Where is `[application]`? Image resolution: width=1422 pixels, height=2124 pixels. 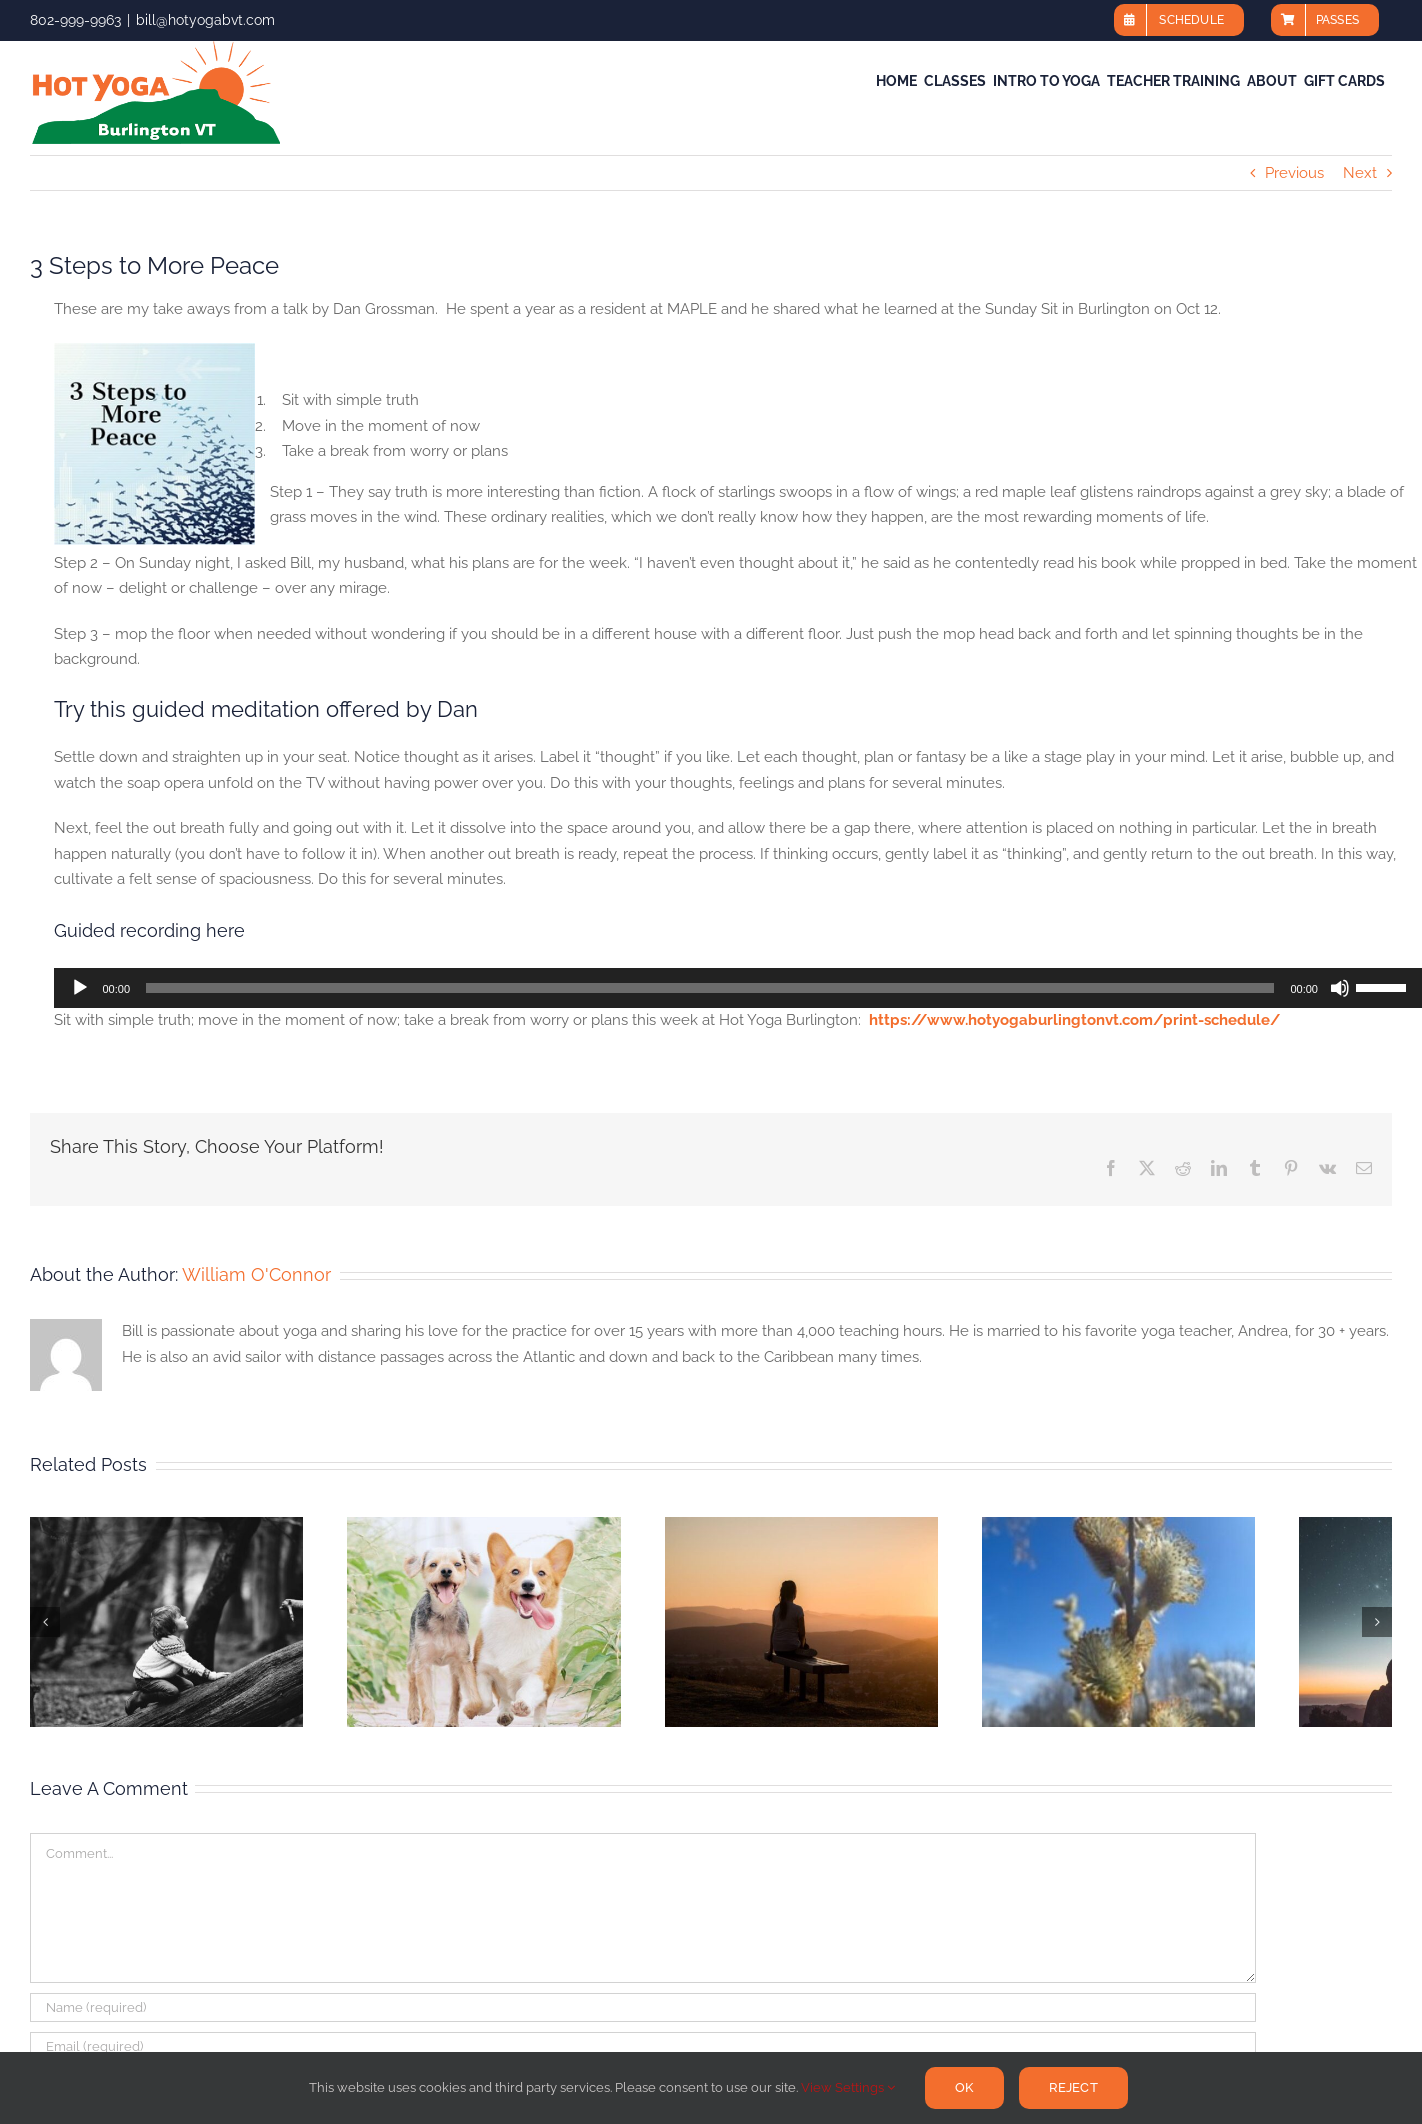
[application] is located at coordinates (738, 988).